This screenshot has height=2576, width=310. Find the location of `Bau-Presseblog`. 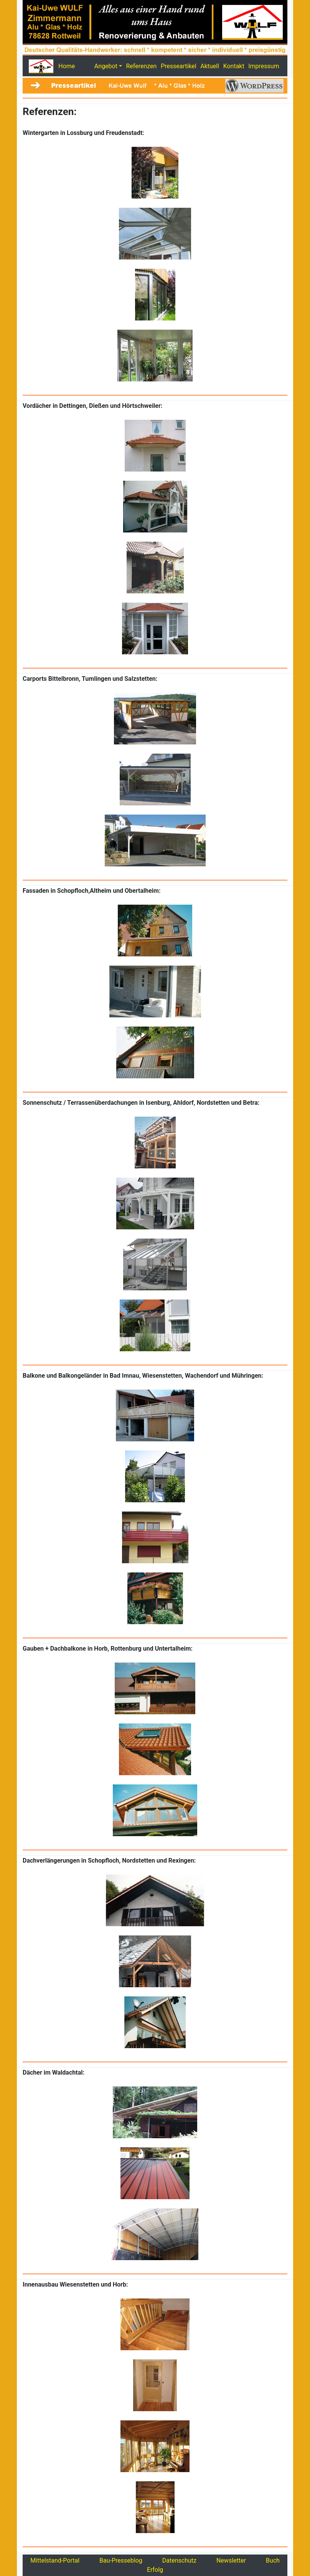

Bau-Presseblog is located at coordinates (120, 2560).